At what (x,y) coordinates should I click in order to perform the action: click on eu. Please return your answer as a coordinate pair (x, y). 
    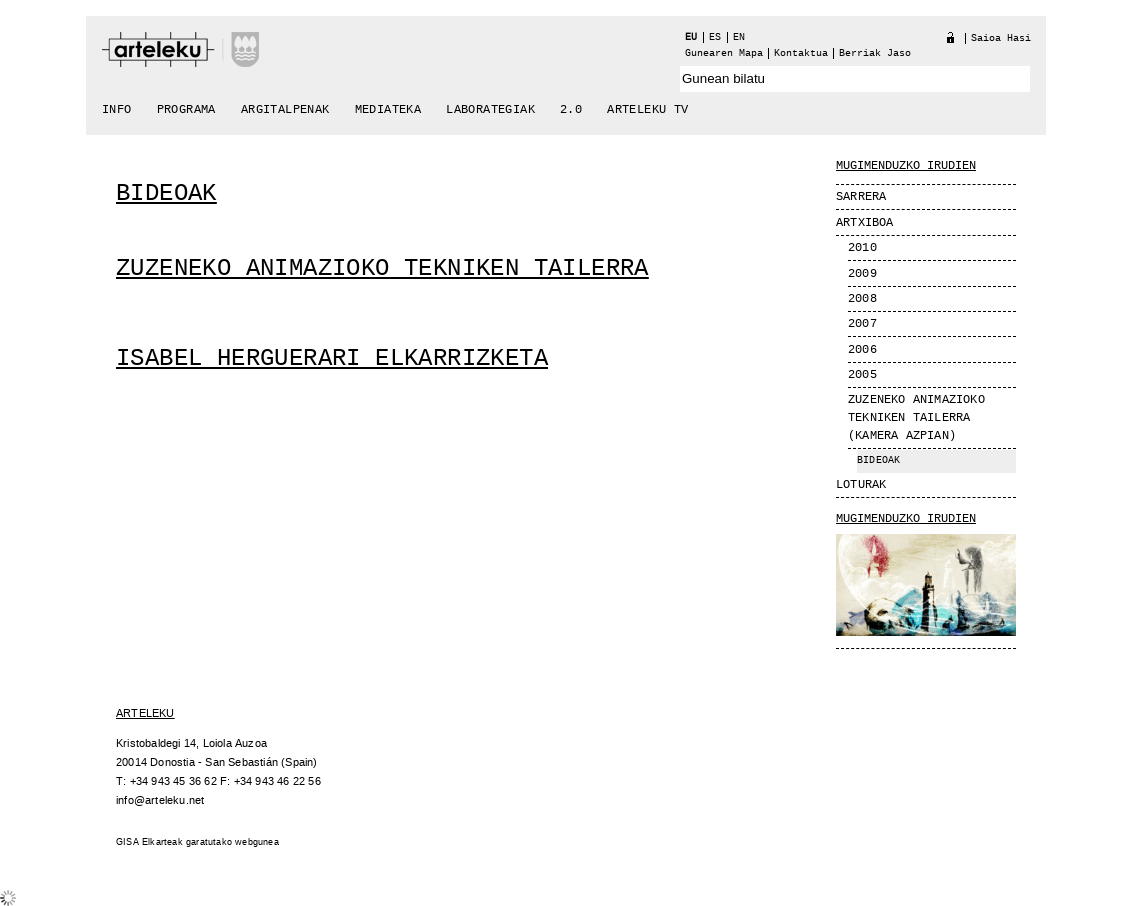
    Looking at the image, I should click on (691, 37).